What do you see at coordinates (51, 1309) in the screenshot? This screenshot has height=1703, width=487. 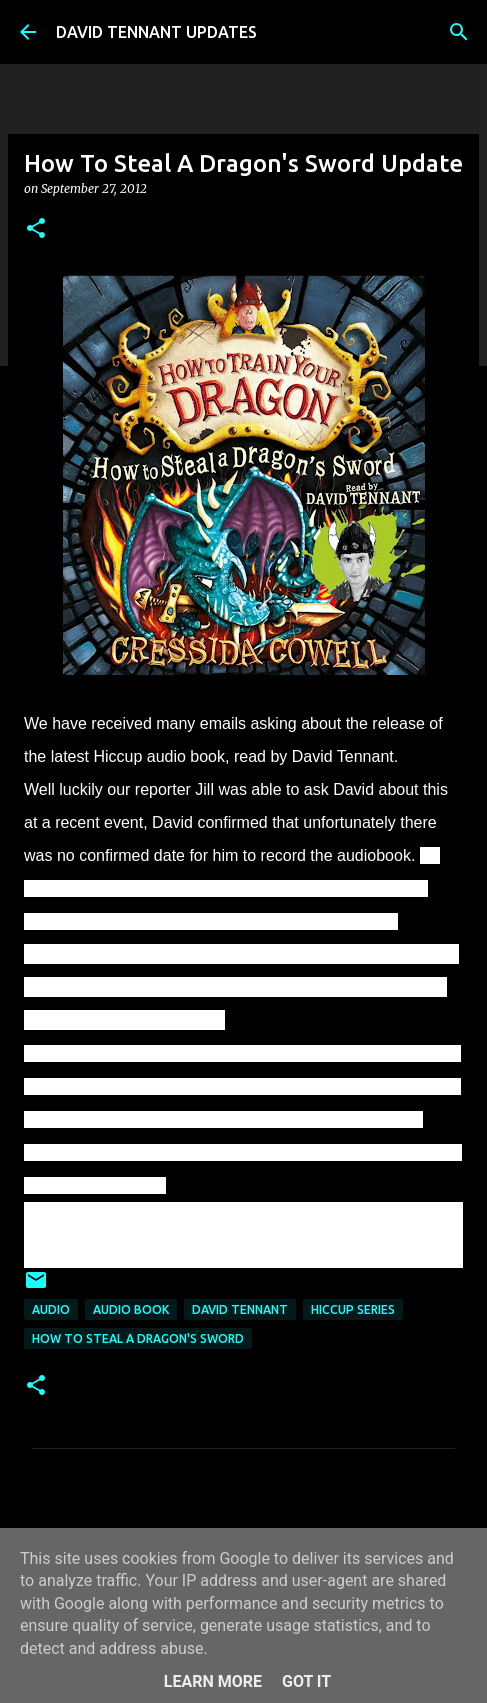 I see `audio` at bounding box center [51, 1309].